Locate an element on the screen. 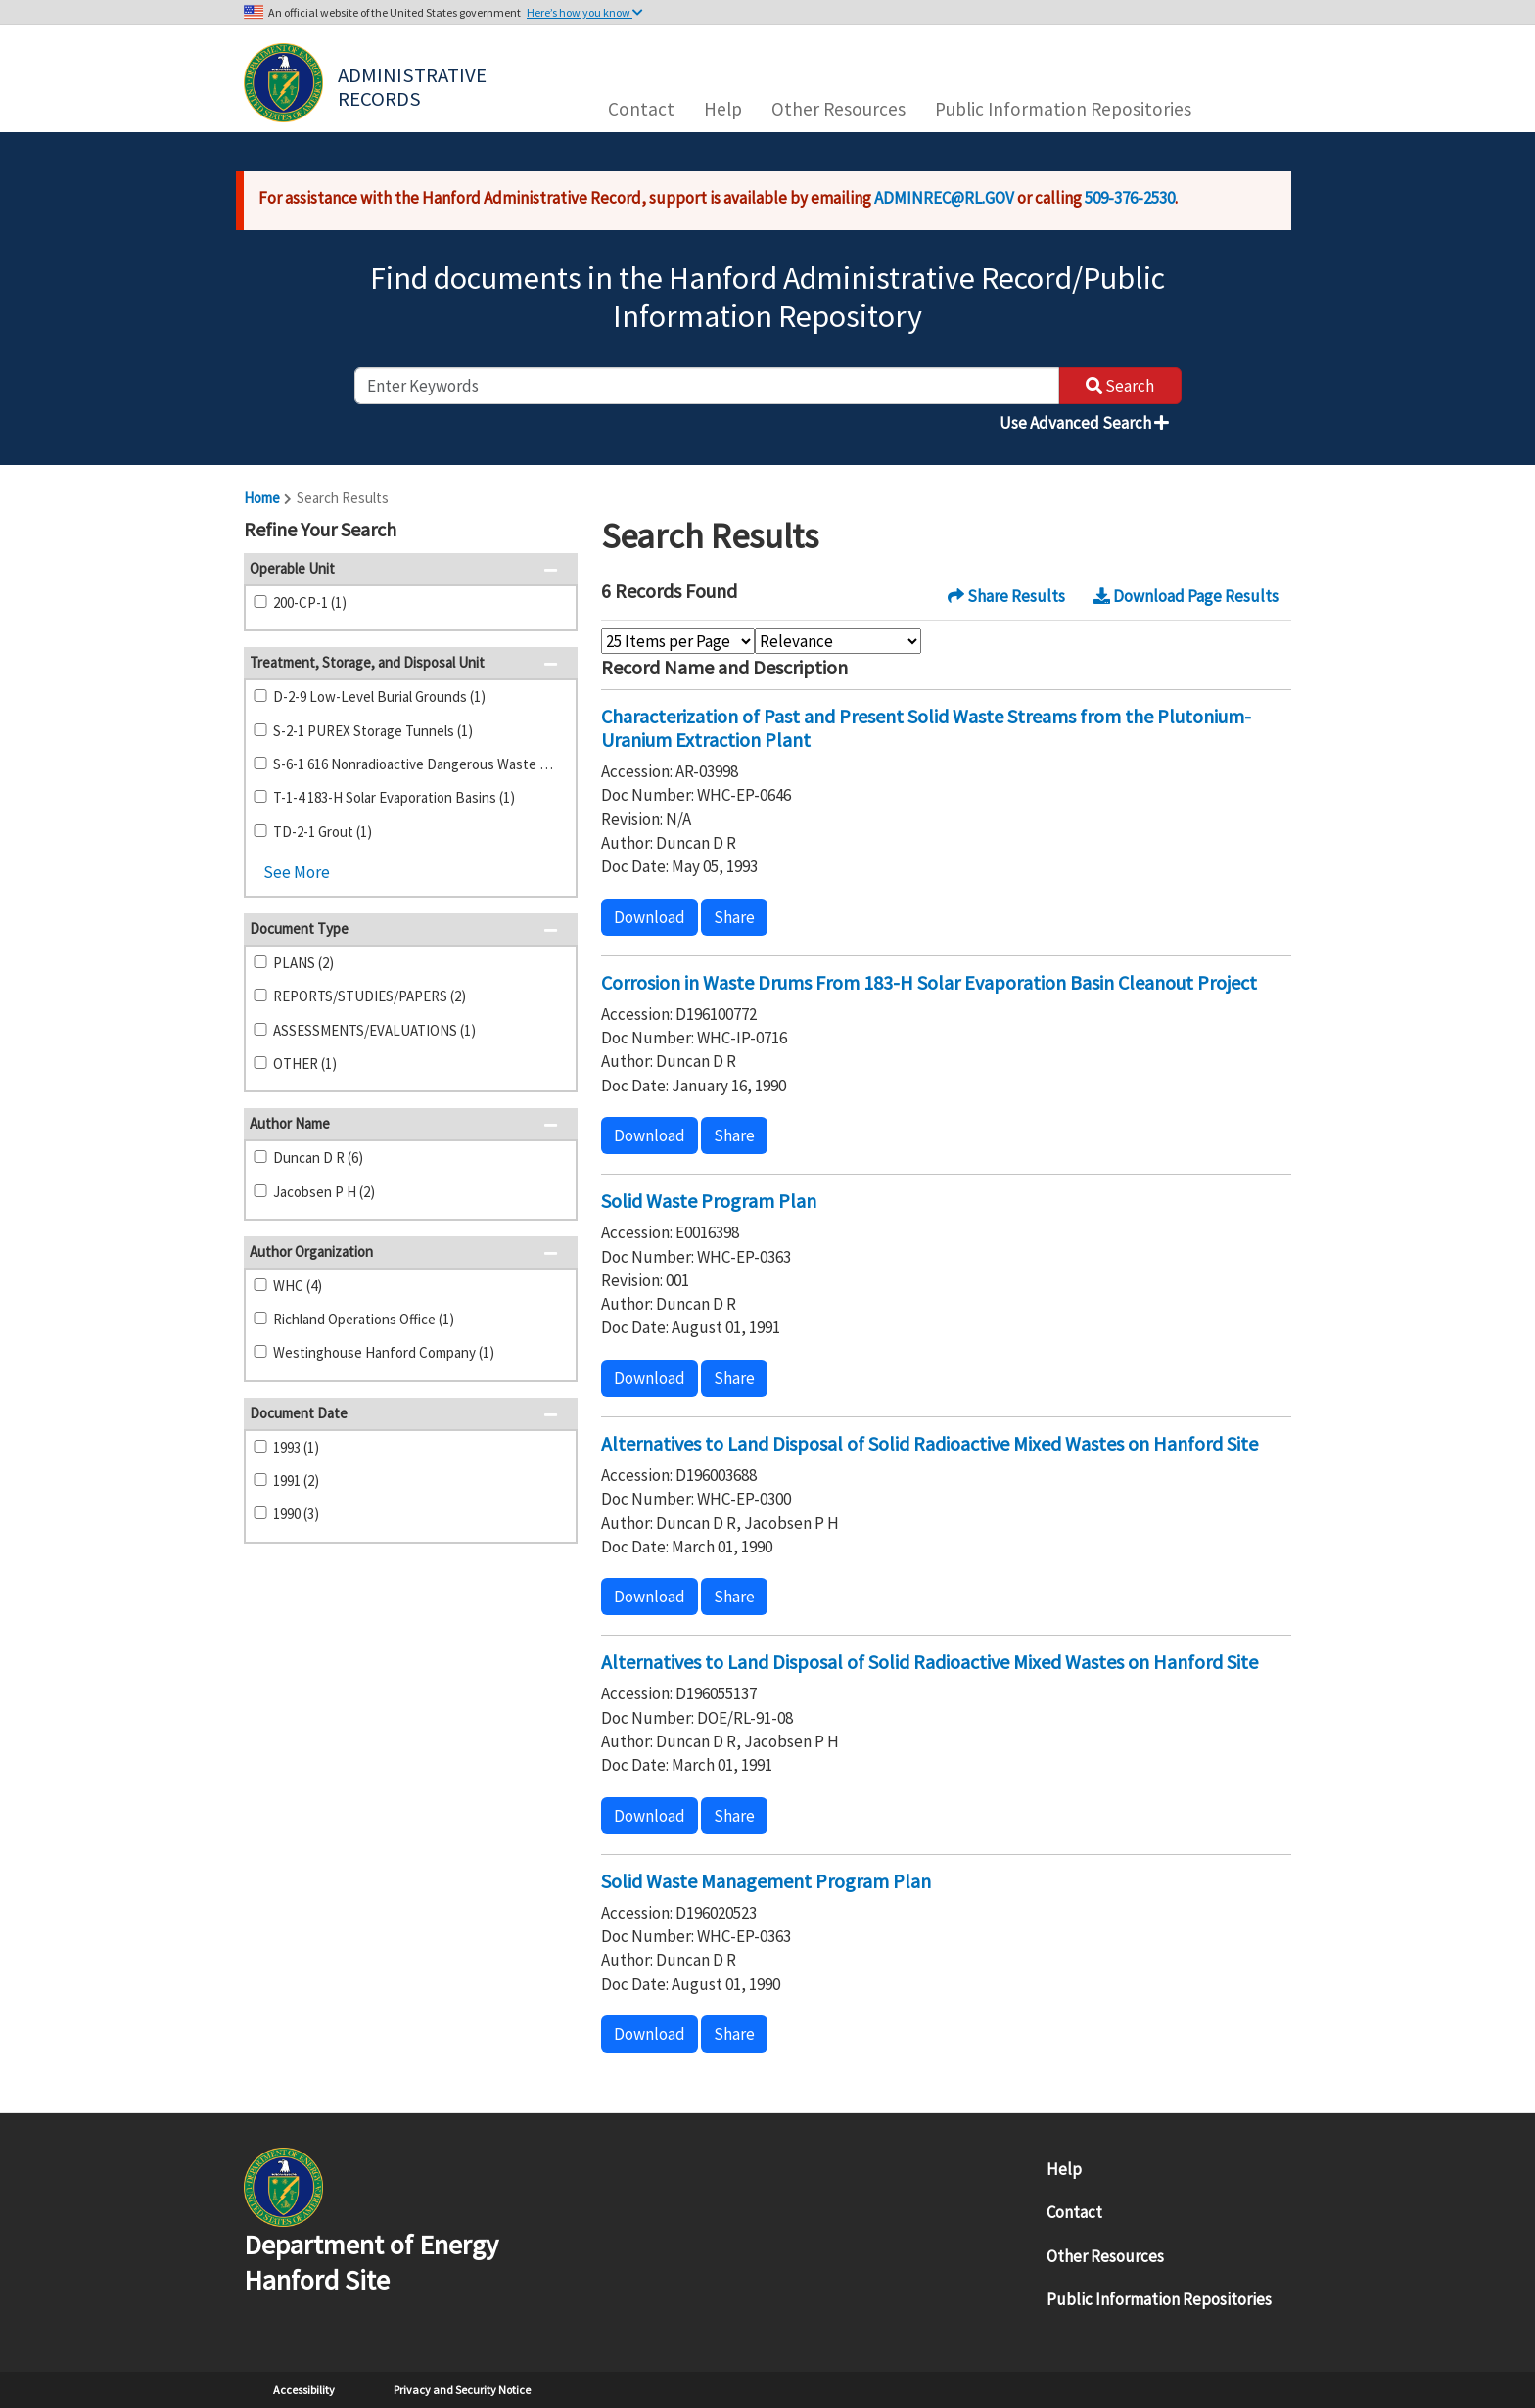  T-1-4 183-H Solar Evaporation Basins (1) is located at coordinates (394, 797).